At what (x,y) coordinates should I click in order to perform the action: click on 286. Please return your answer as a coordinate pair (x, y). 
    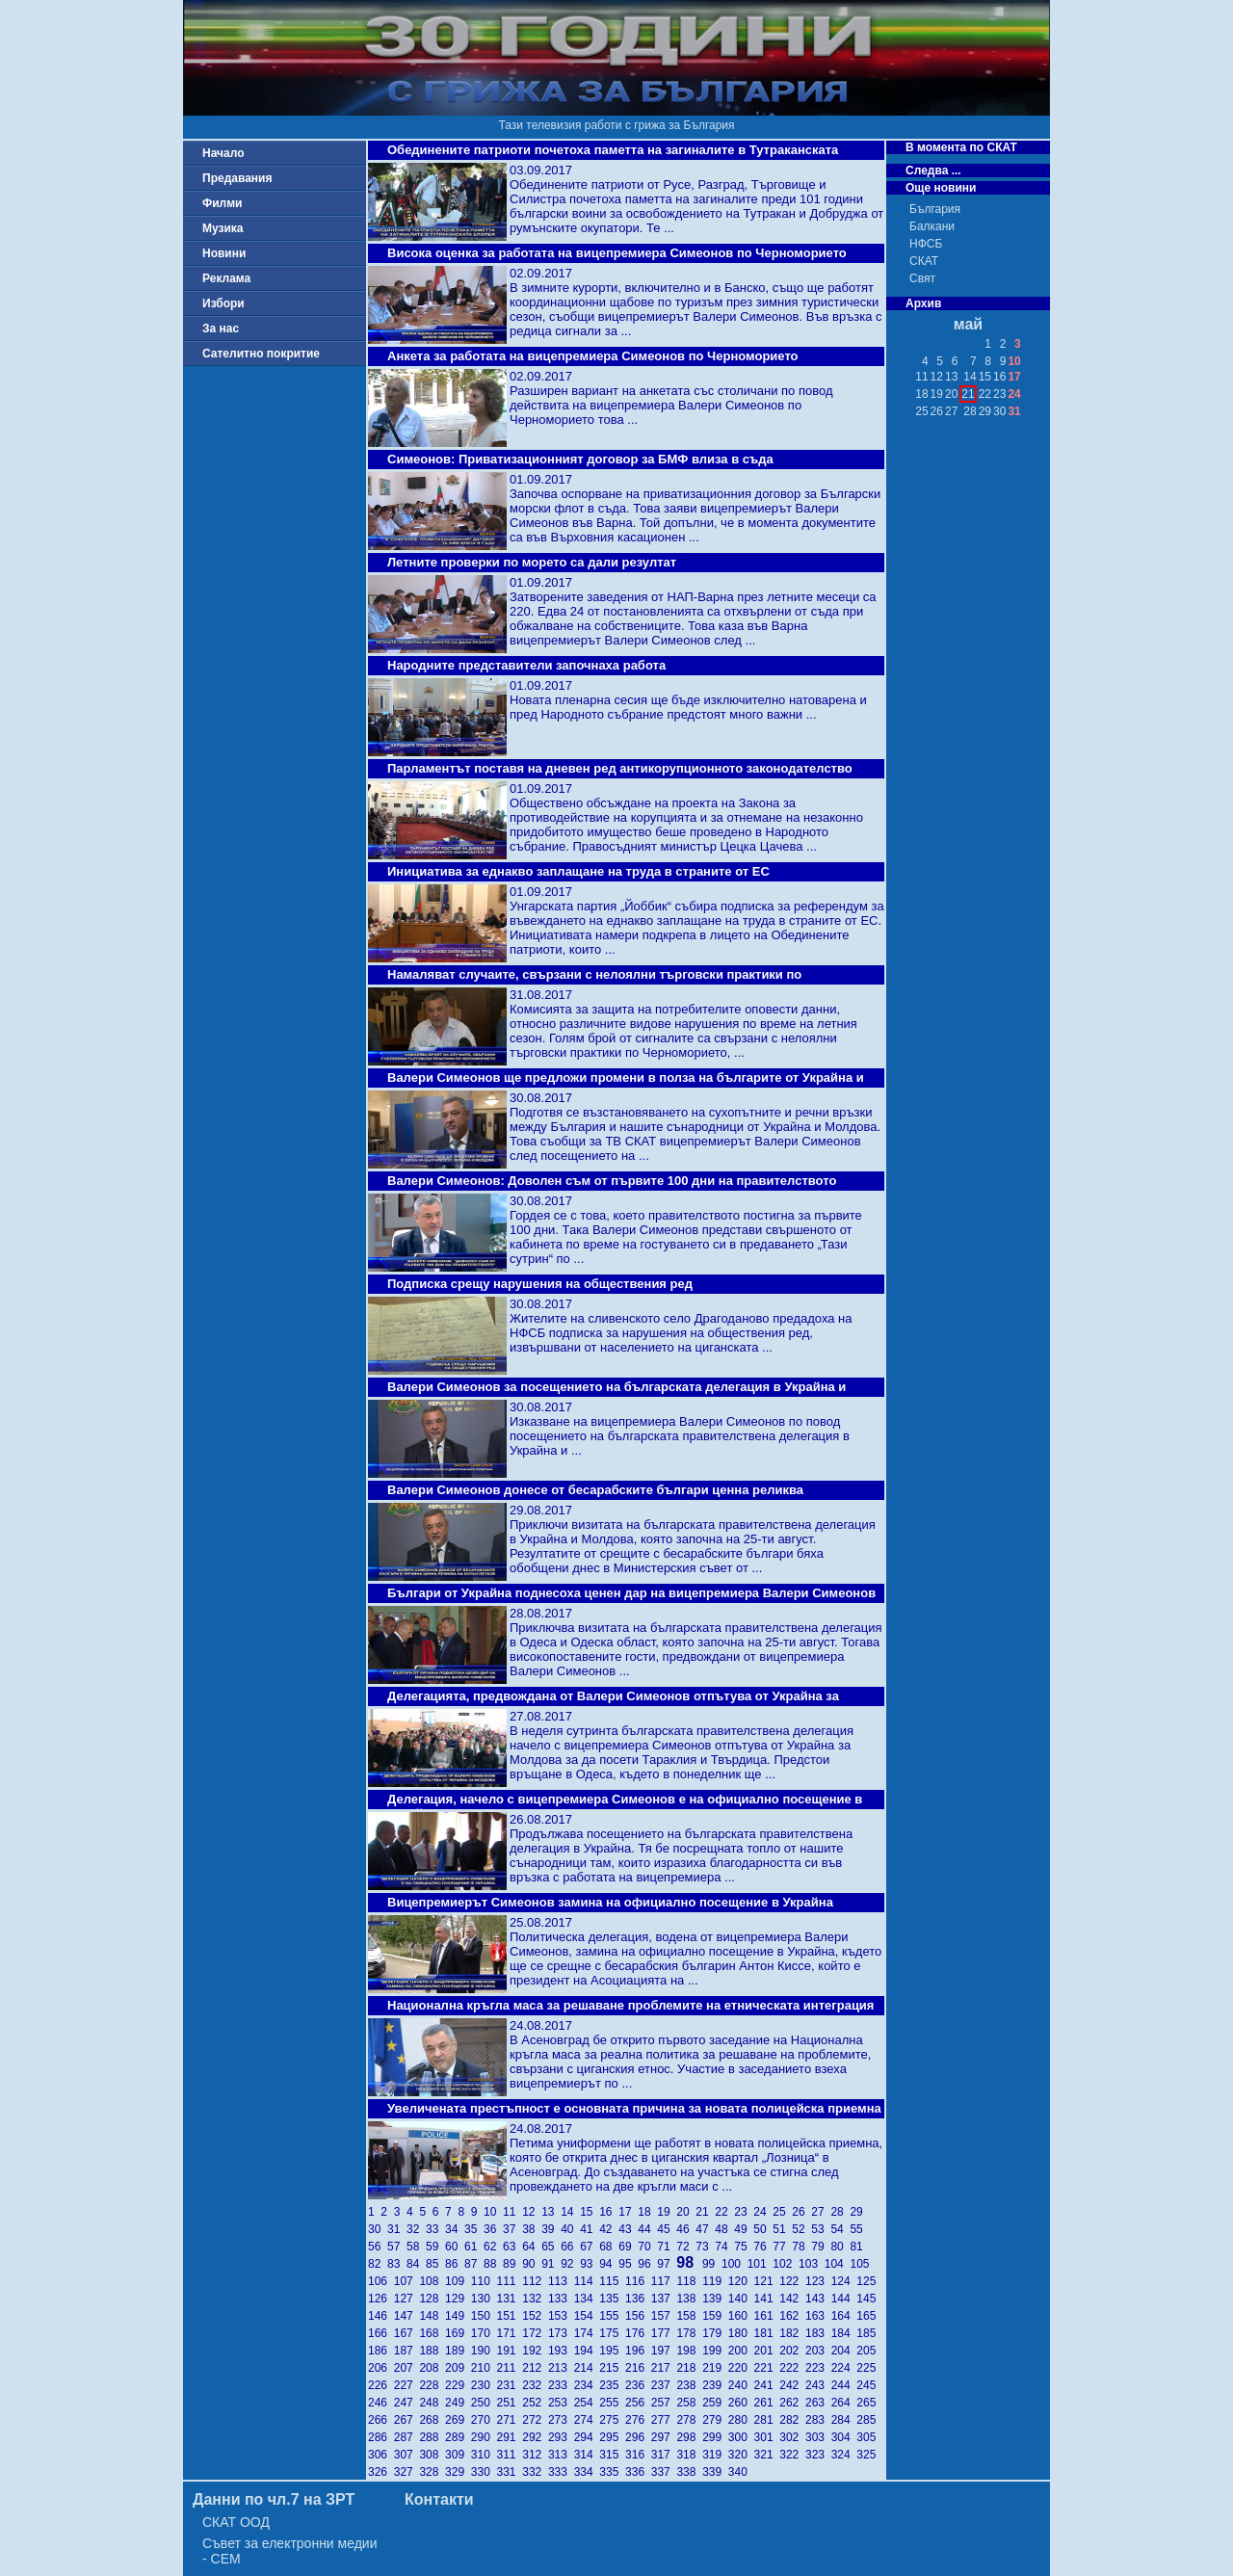
    Looking at the image, I should click on (381, 2437).